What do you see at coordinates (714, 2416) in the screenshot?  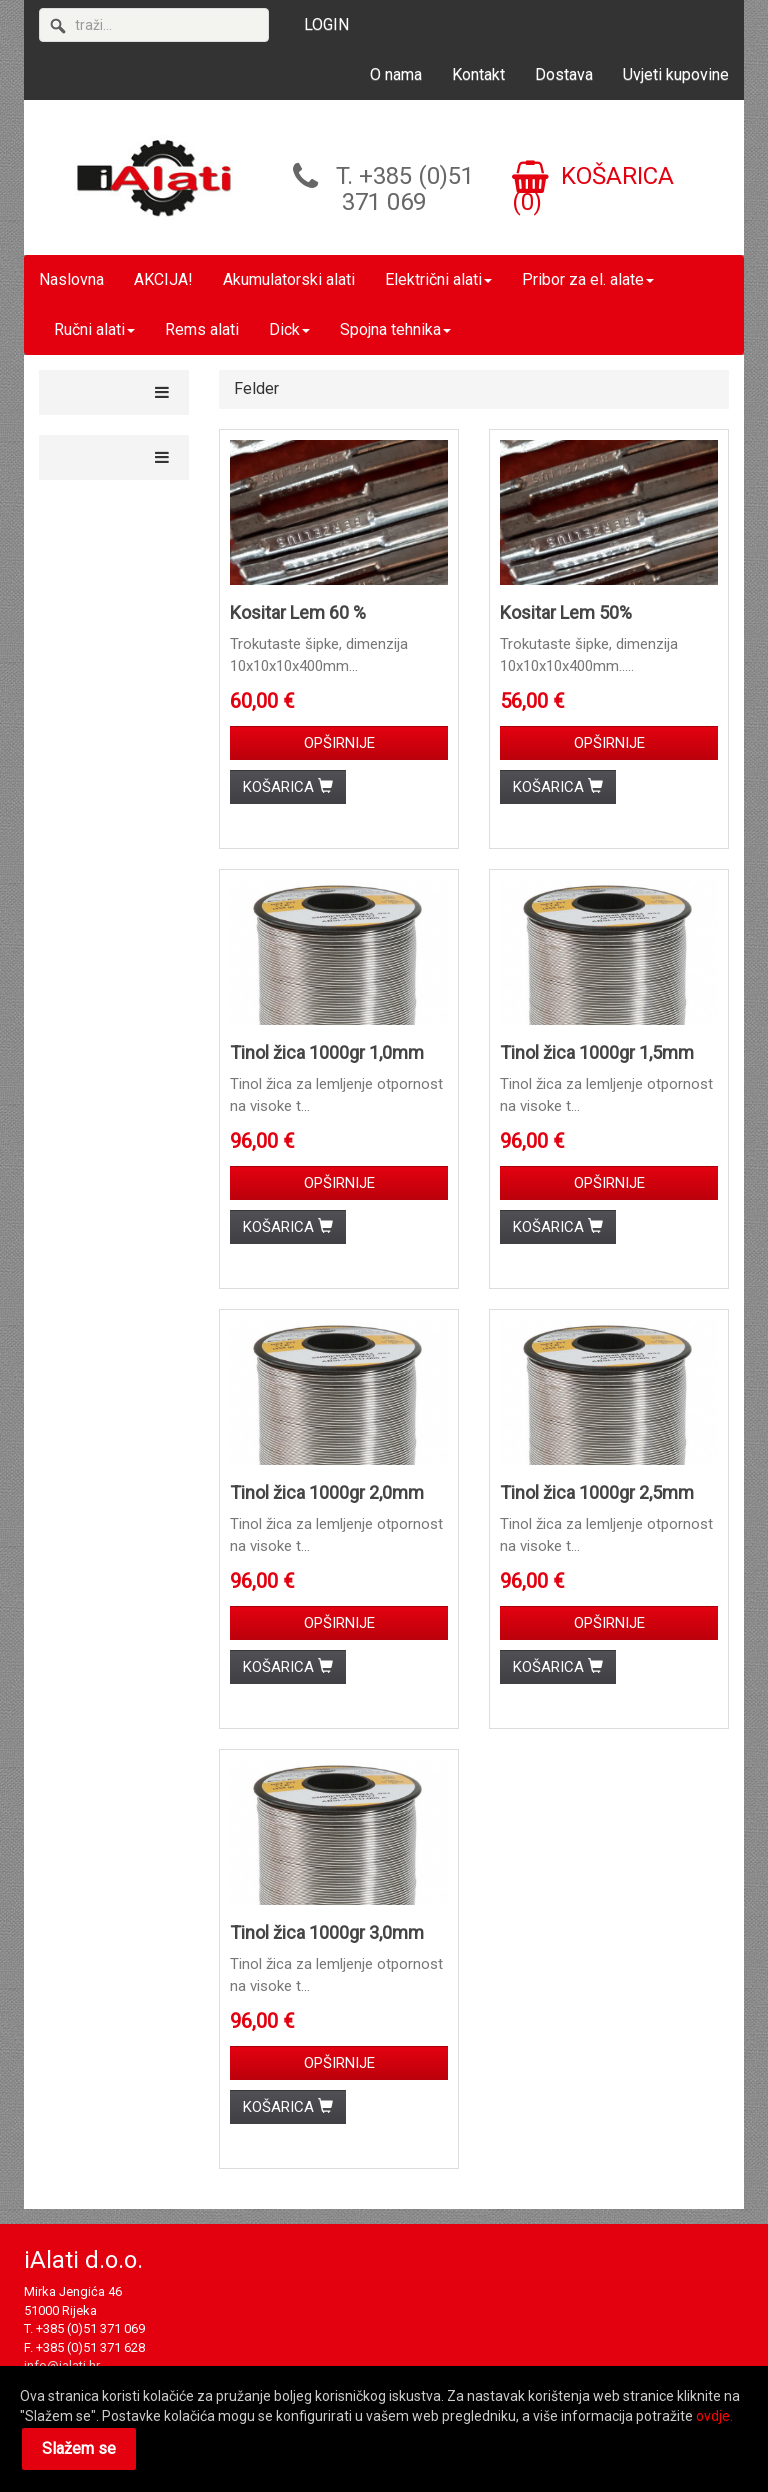 I see `ovdje.` at bounding box center [714, 2416].